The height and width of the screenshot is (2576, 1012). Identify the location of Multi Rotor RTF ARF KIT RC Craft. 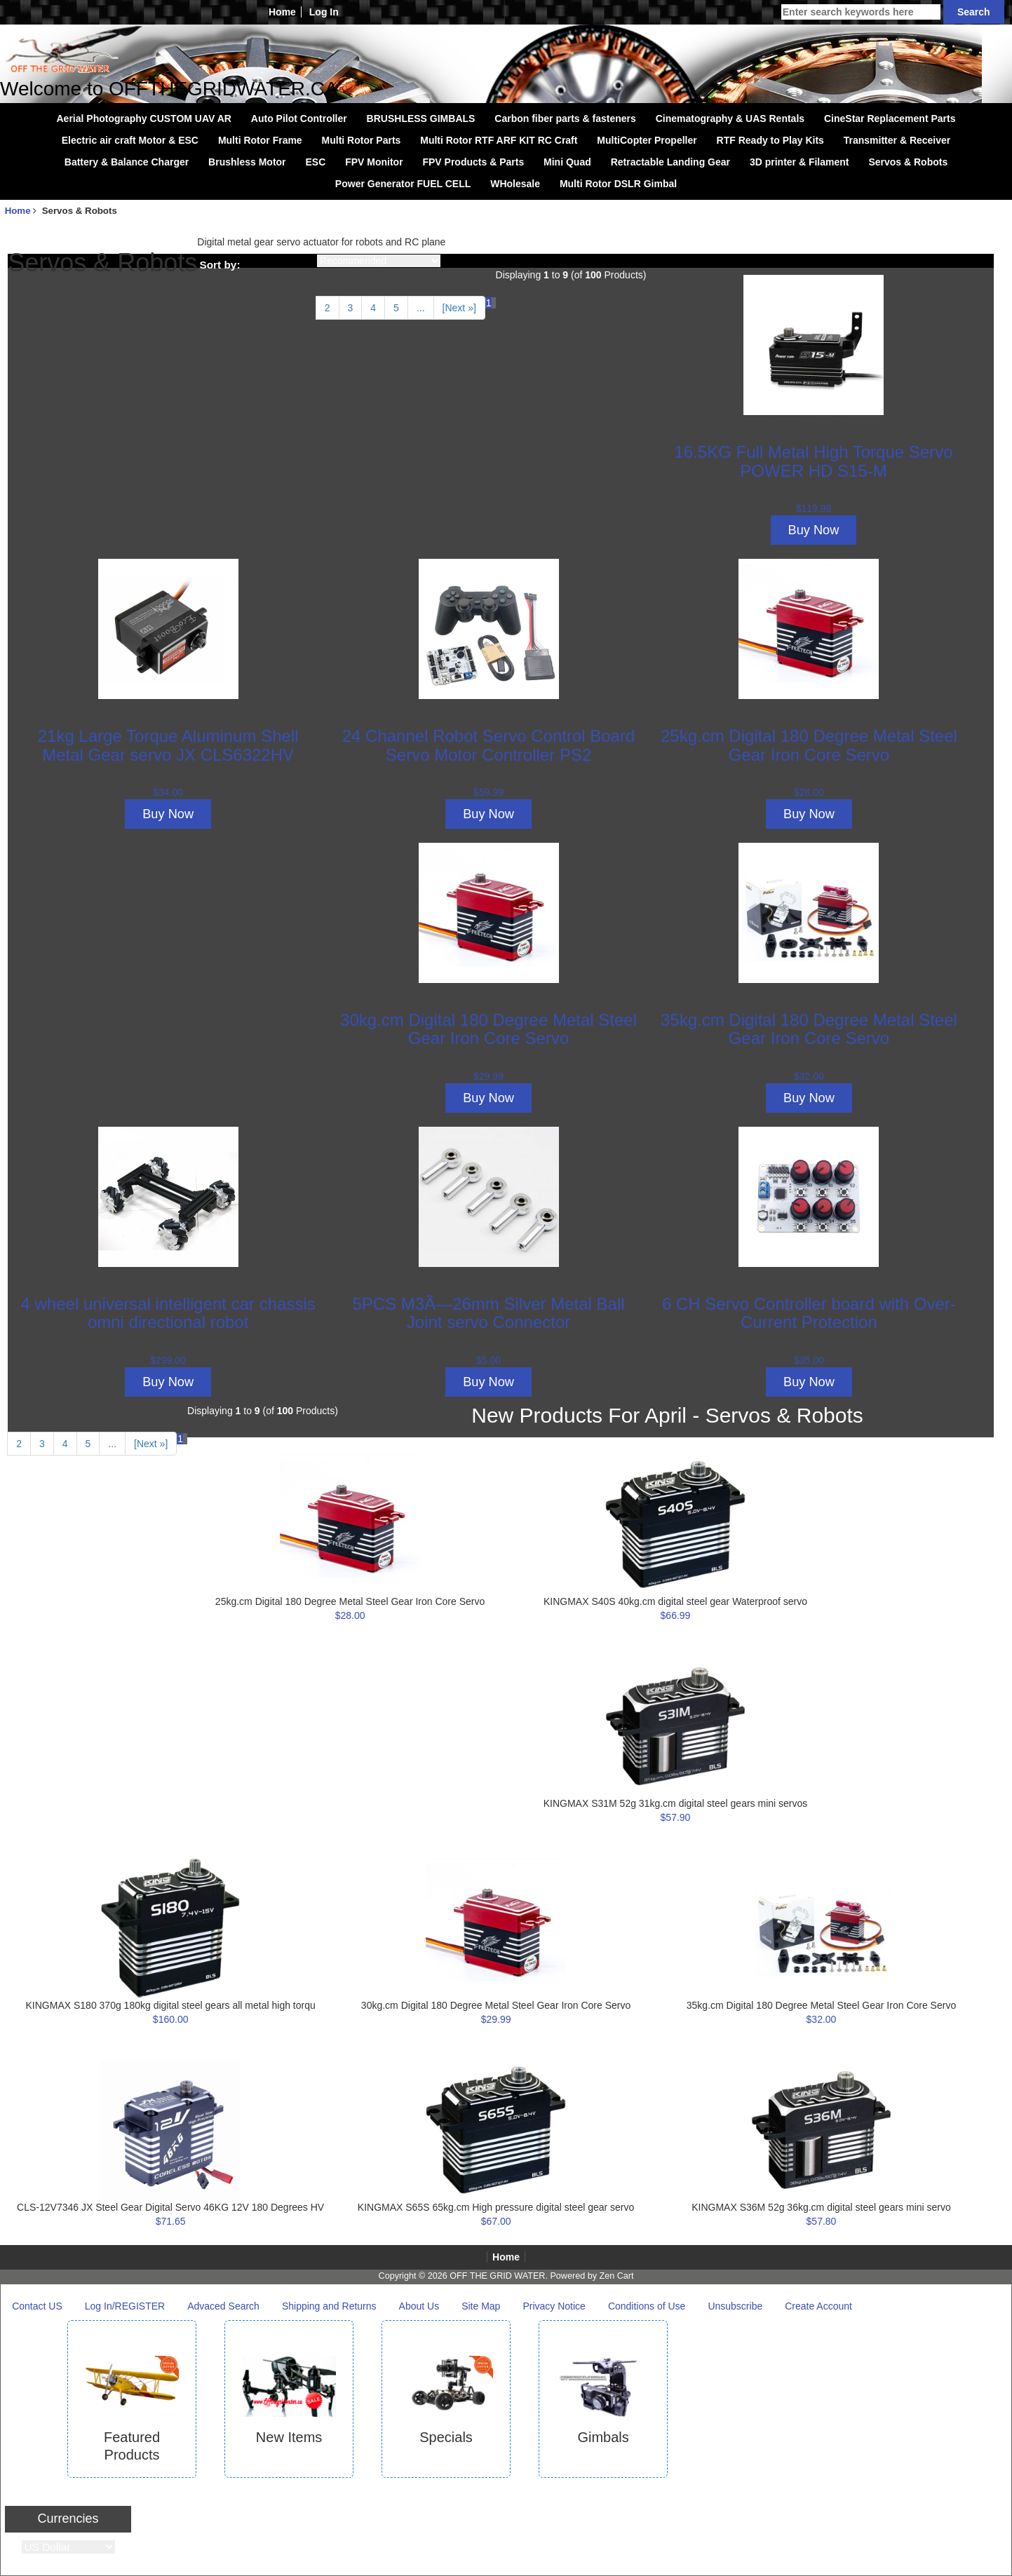
(498, 140).